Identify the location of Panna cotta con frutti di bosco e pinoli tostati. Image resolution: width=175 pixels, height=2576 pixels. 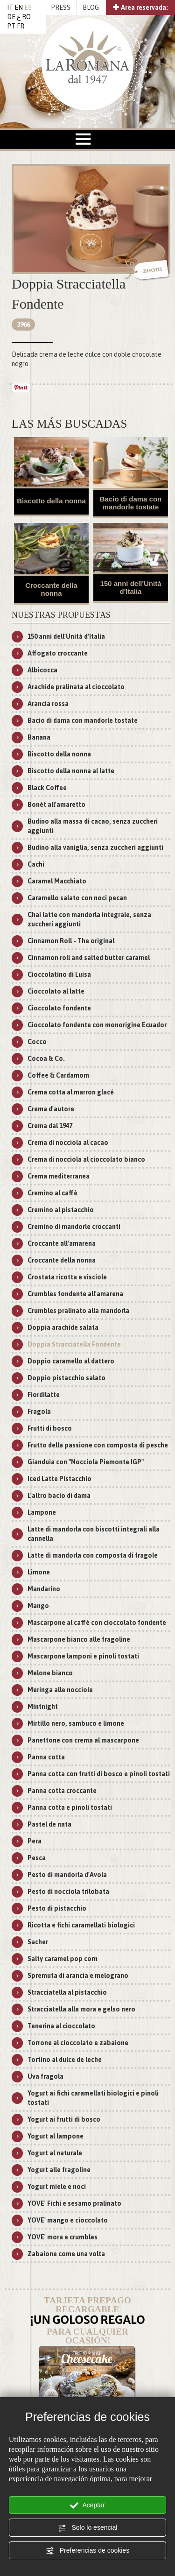
(99, 1774).